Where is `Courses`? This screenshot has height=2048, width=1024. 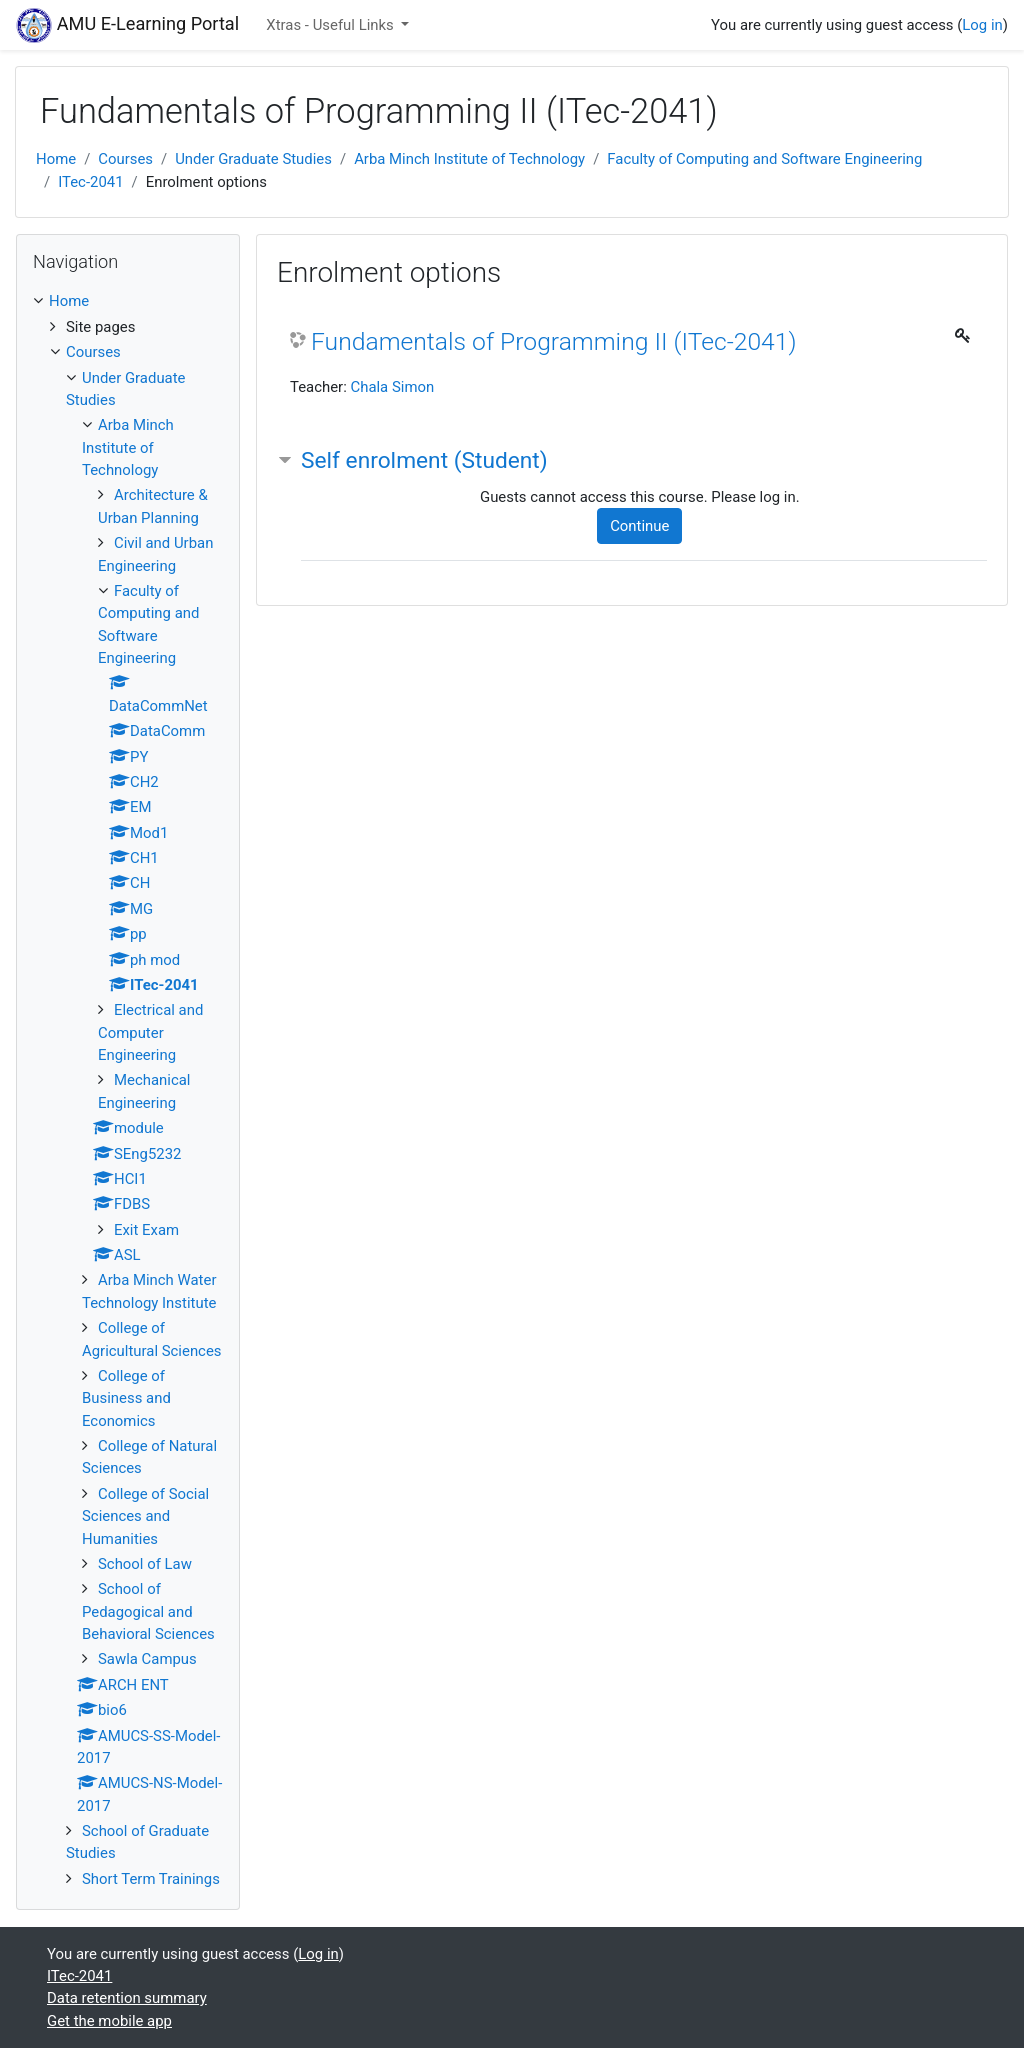
Courses is located at coordinates (125, 159).